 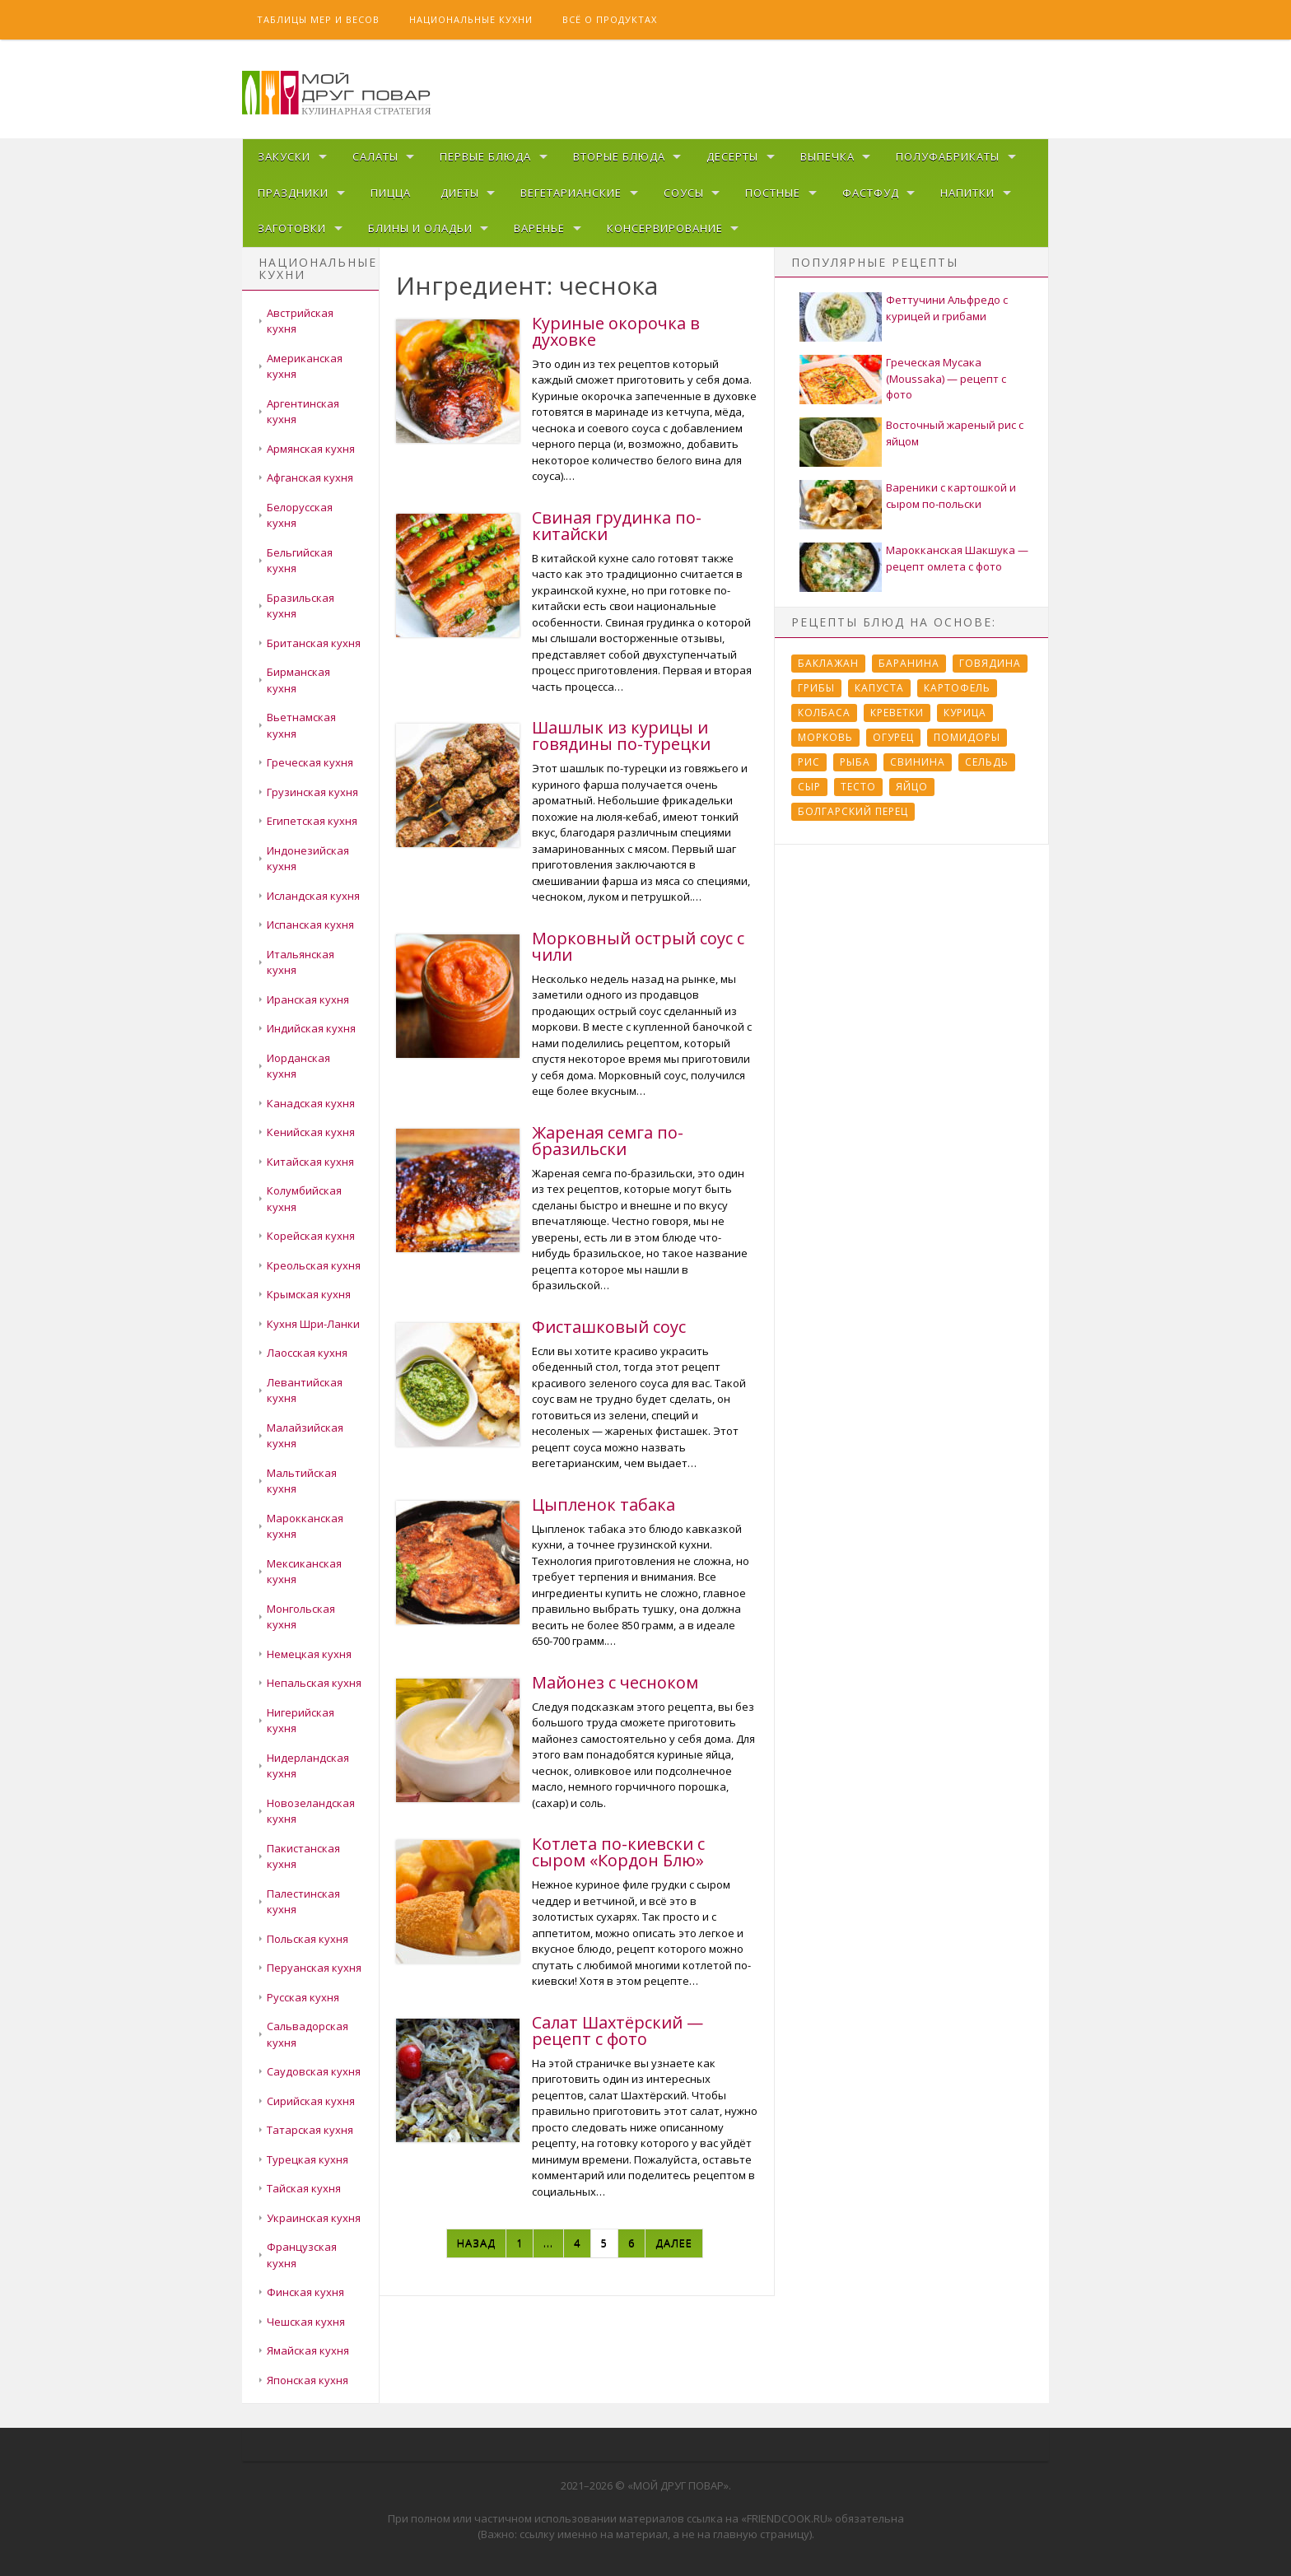 I want to click on Фастфуд, so click(x=870, y=192).